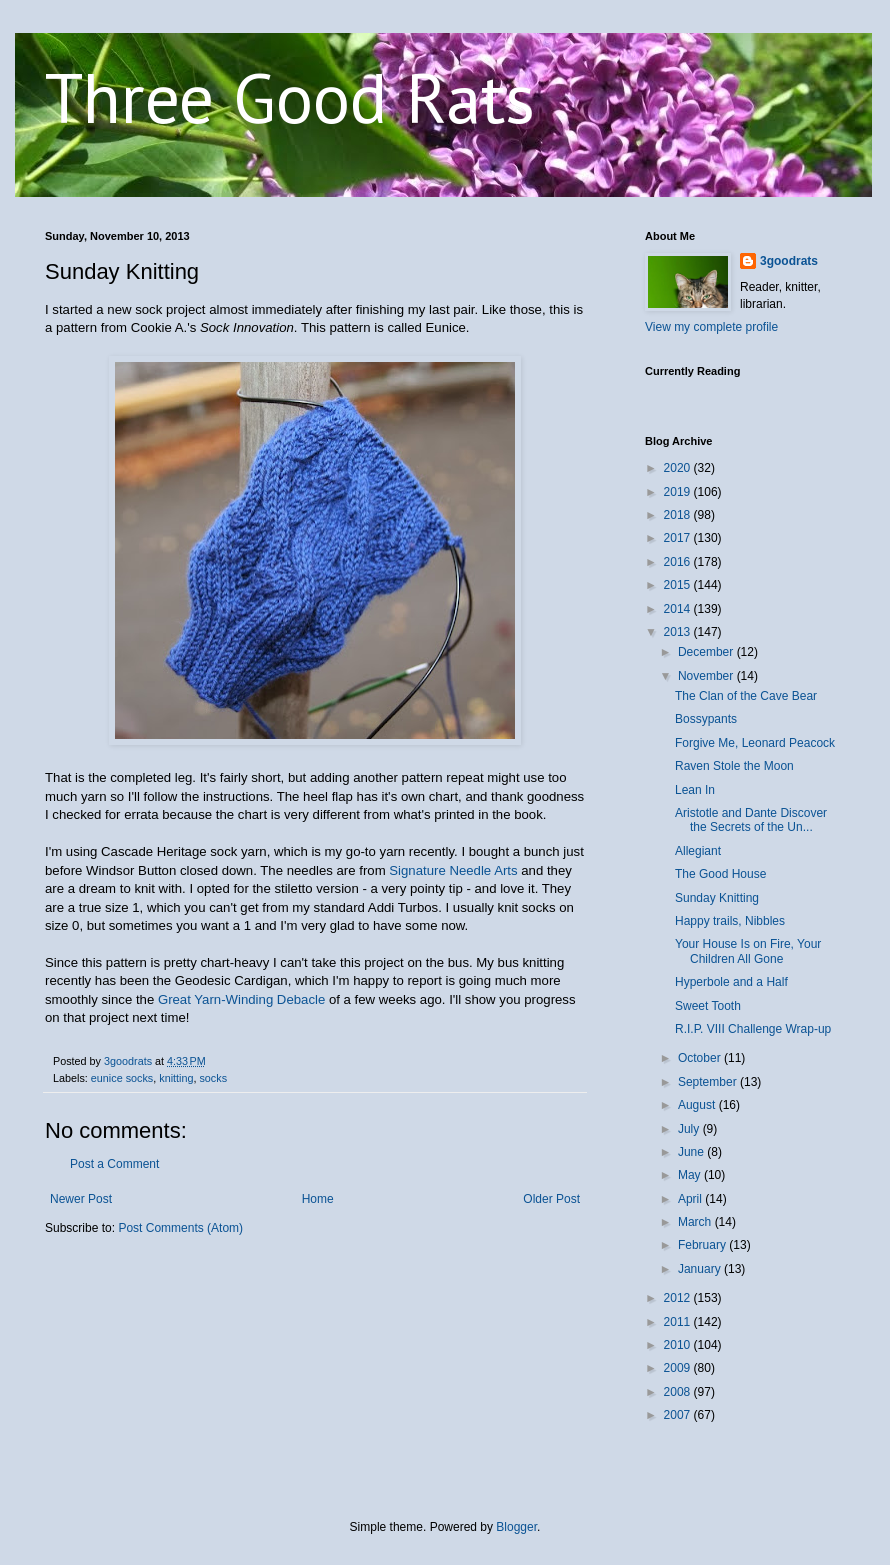 The height and width of the screenshot is (1565, 890). I want to click on November, so click(707, 676).